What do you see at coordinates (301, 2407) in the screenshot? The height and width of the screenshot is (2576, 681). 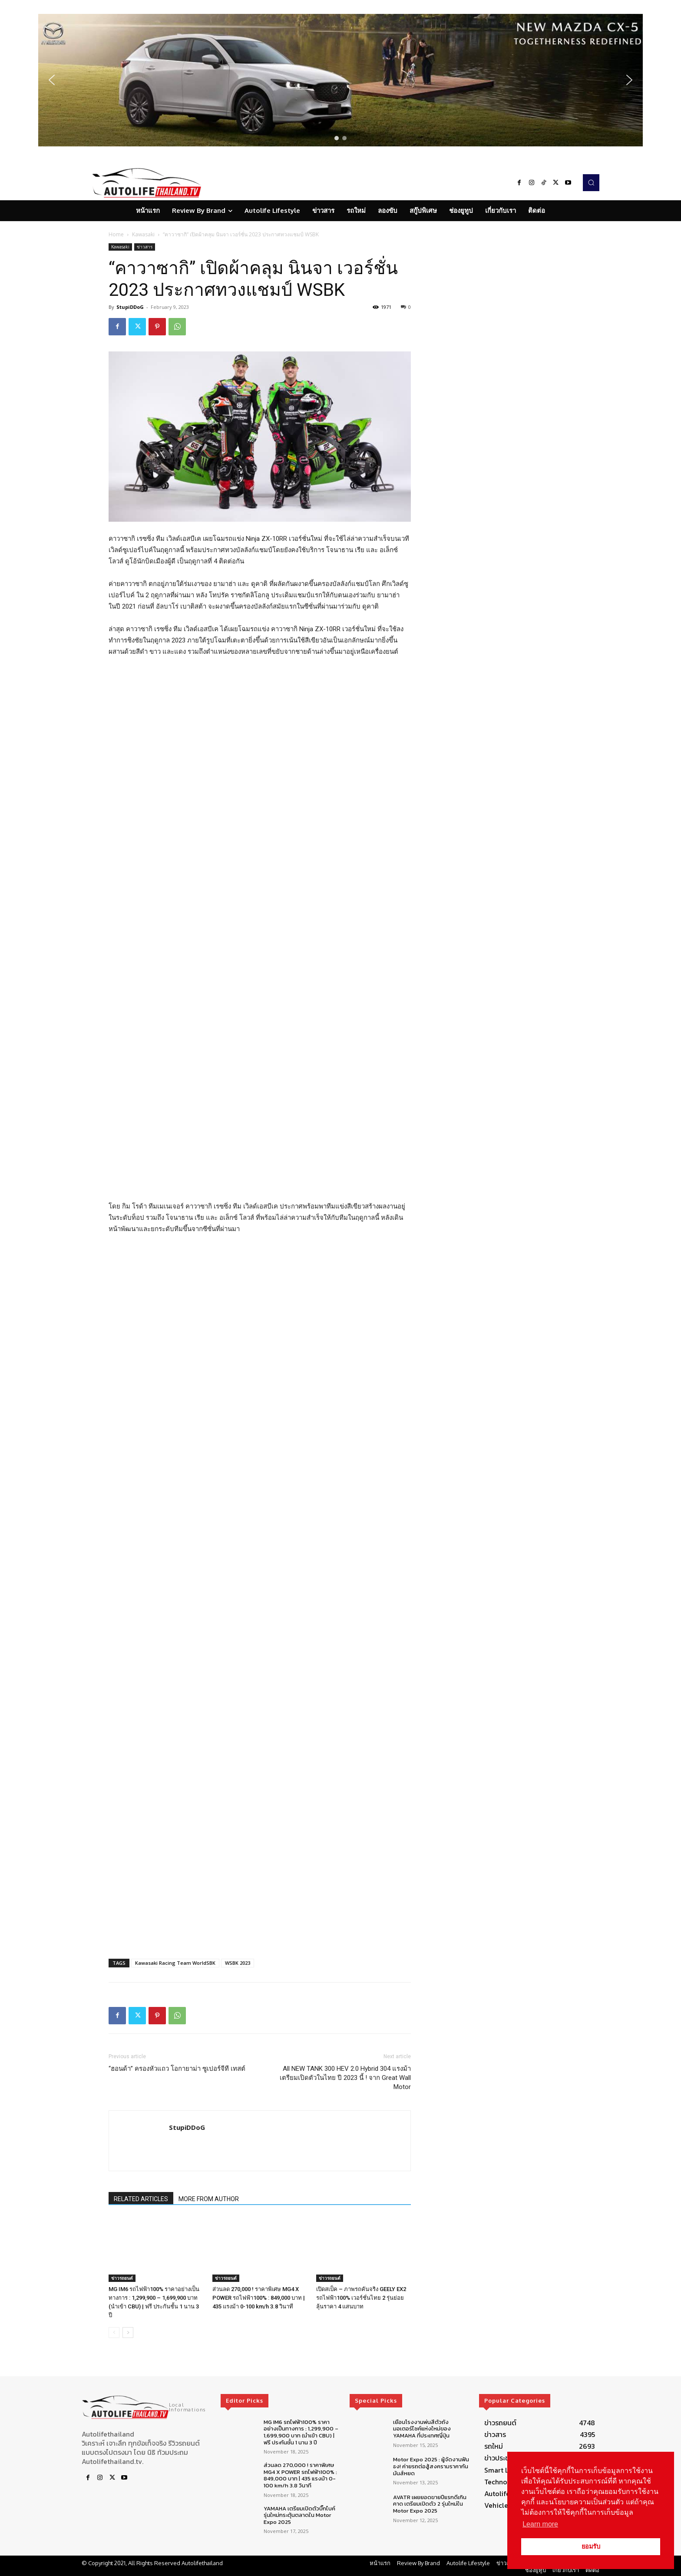 I see `MG IM6 รถไฟฟ้า100% ราคาอย่างเป็นทางการ : 1,299,900 – 1,699,900 บาท (นำเข้า CBU) | ฟรี ประกันชั้น 1 นาน 3 ปี` at bounding box center [301, 2407].